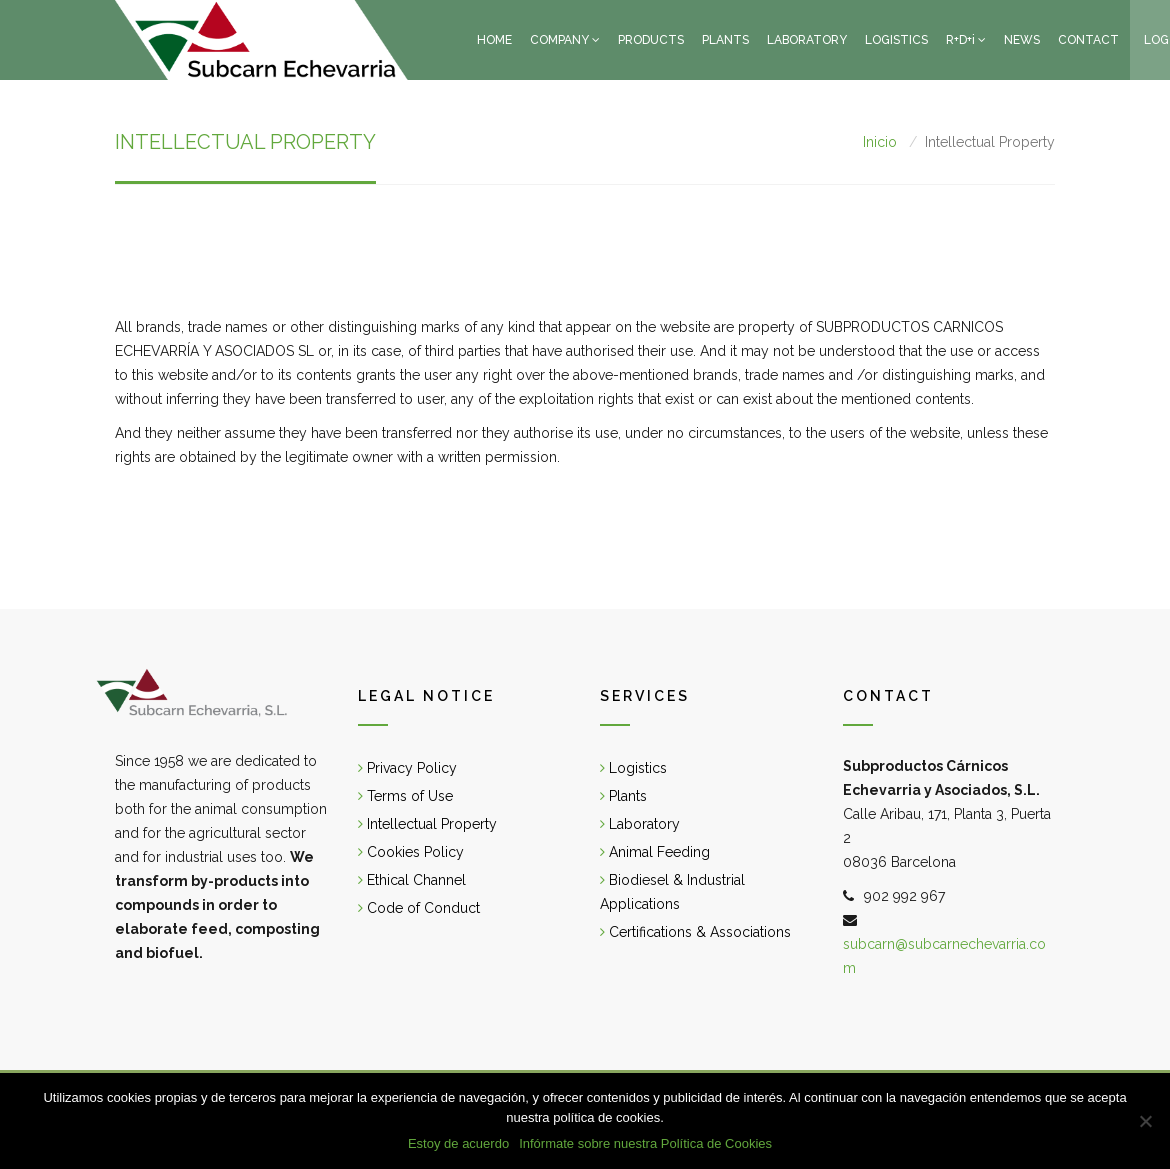 Image resolution: width=1170 pixels, height=1169 pixels. Describe the element at coordinates (880, 142) in the screenshot. I see `Inicio` at that location.